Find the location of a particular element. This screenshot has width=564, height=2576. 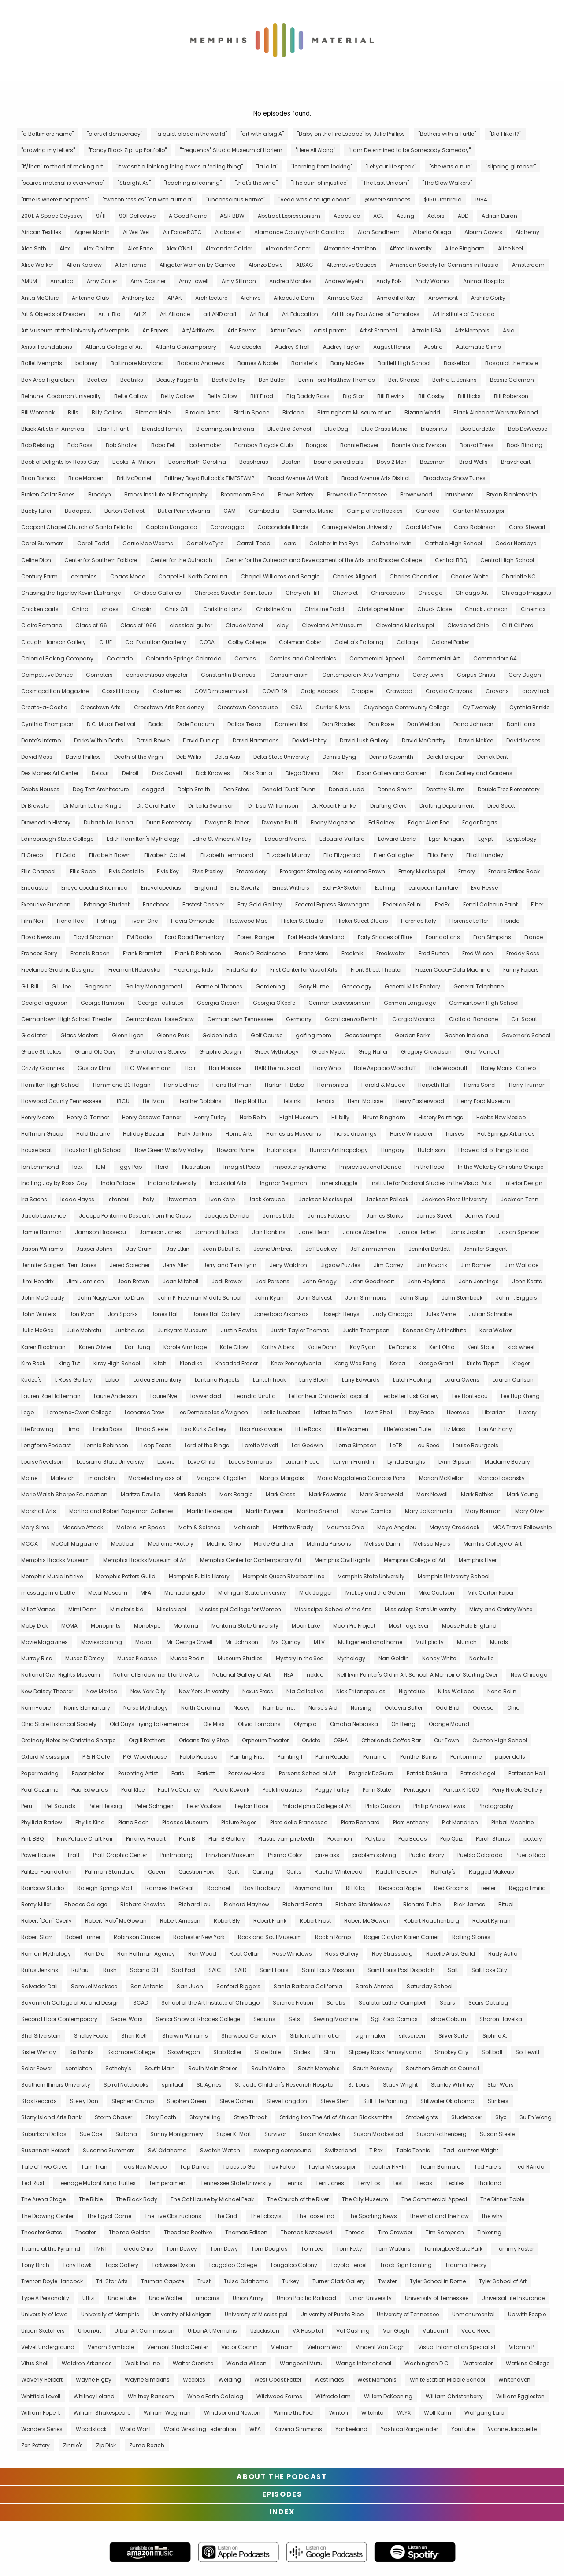

Maya Angelou is located at coordinates (396, 1527).